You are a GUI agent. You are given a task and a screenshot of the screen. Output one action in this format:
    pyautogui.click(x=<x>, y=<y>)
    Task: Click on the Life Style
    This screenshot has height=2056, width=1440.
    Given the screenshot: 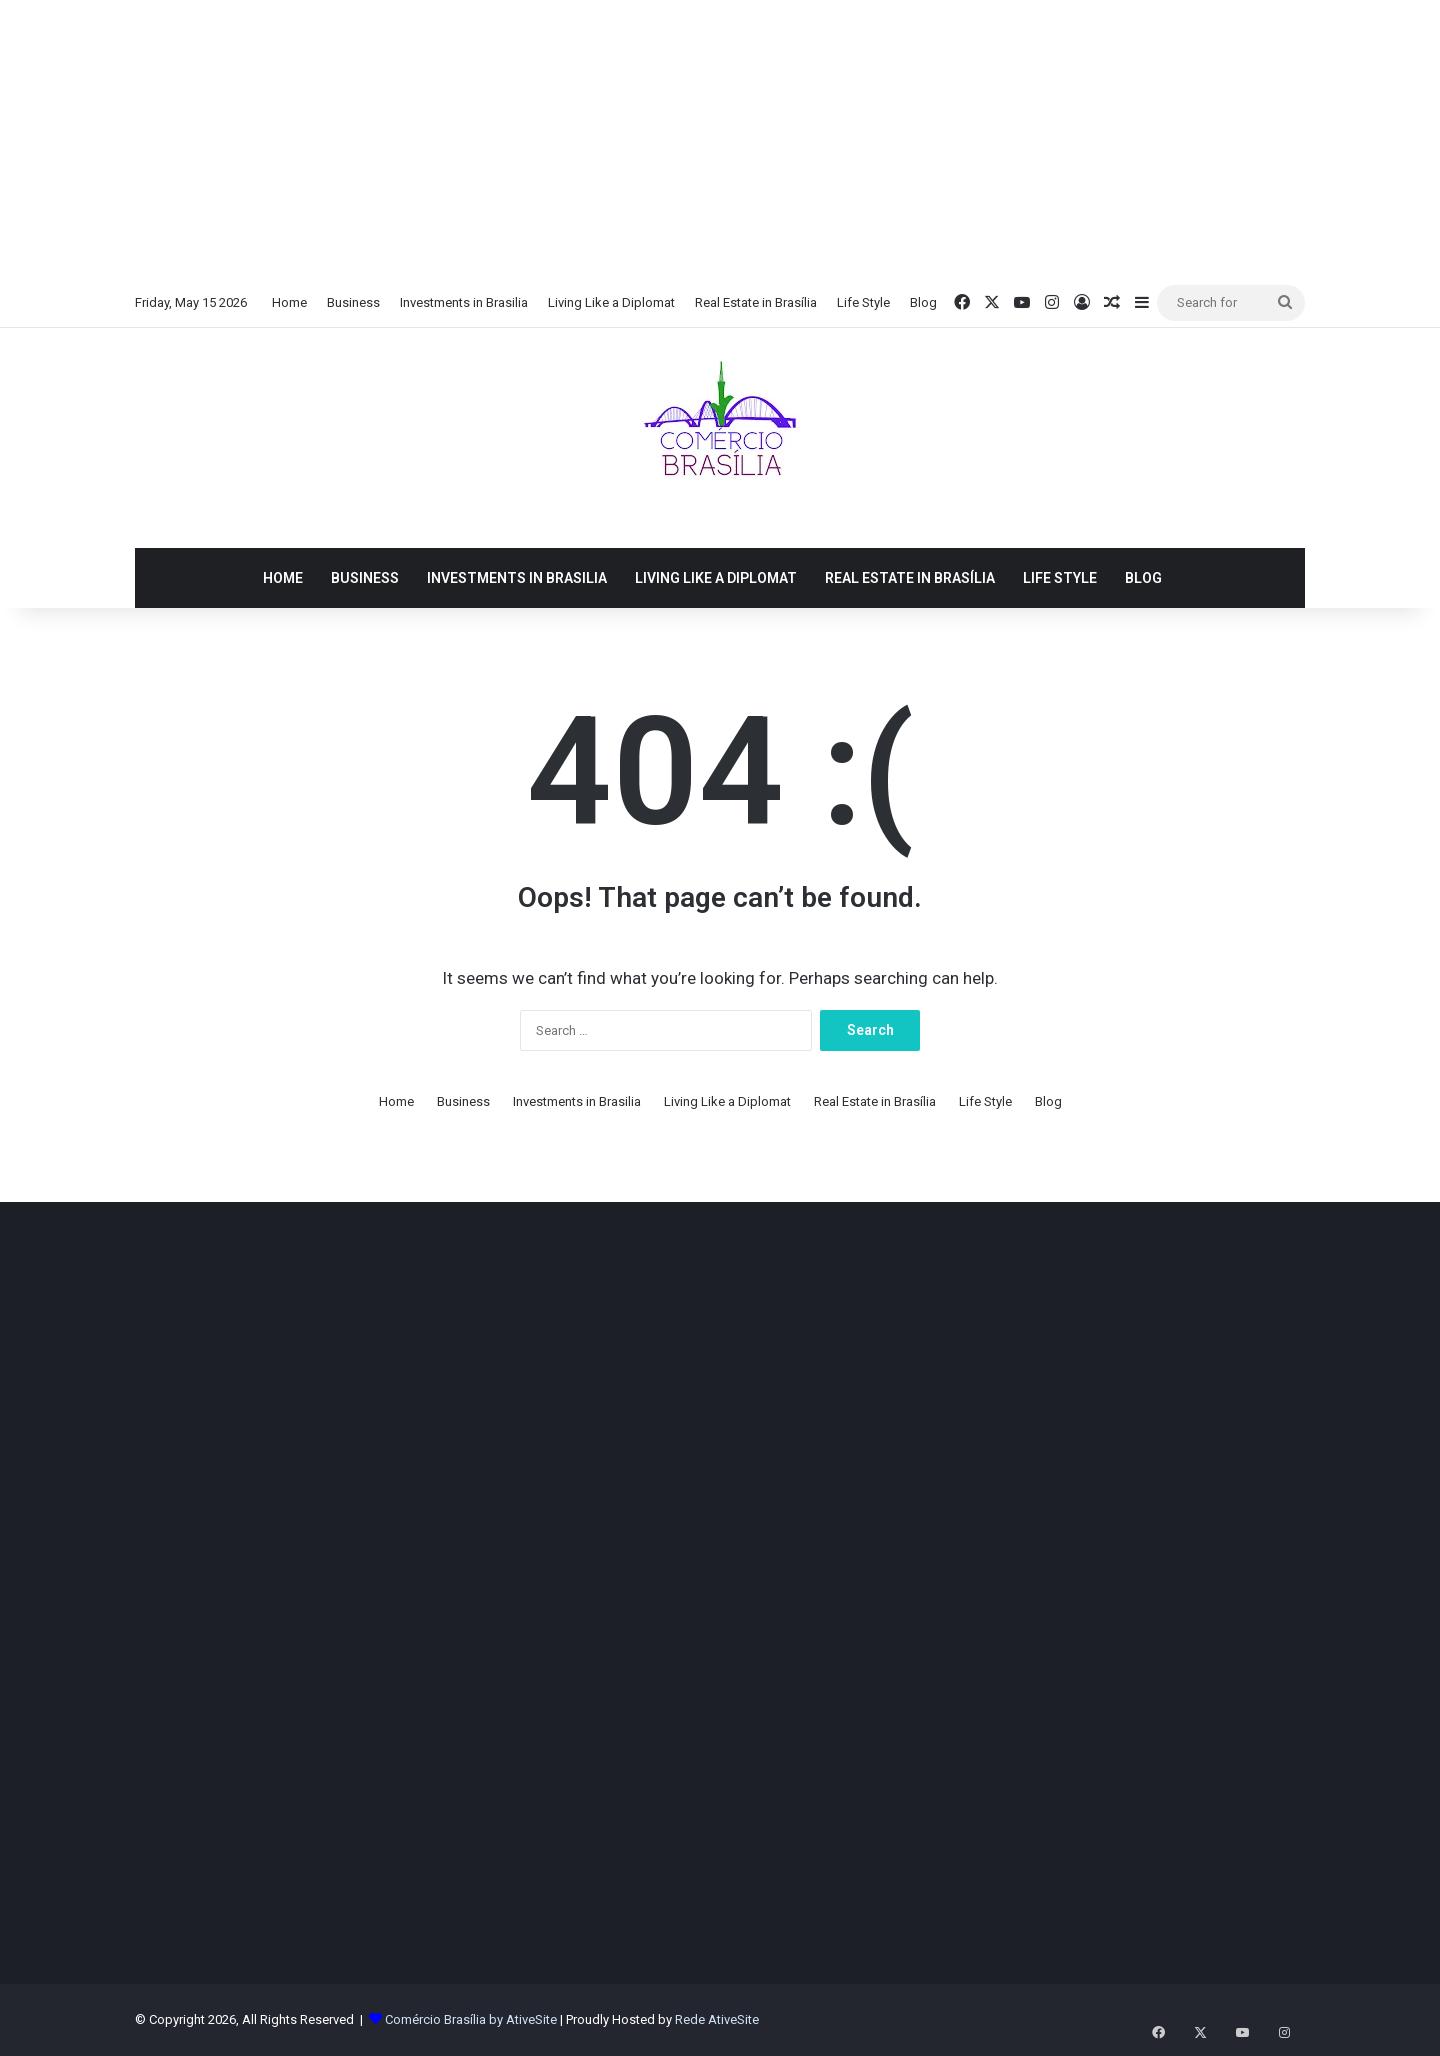 What is the action you would take?
    pyautogui.click(x=863, y=302)
    